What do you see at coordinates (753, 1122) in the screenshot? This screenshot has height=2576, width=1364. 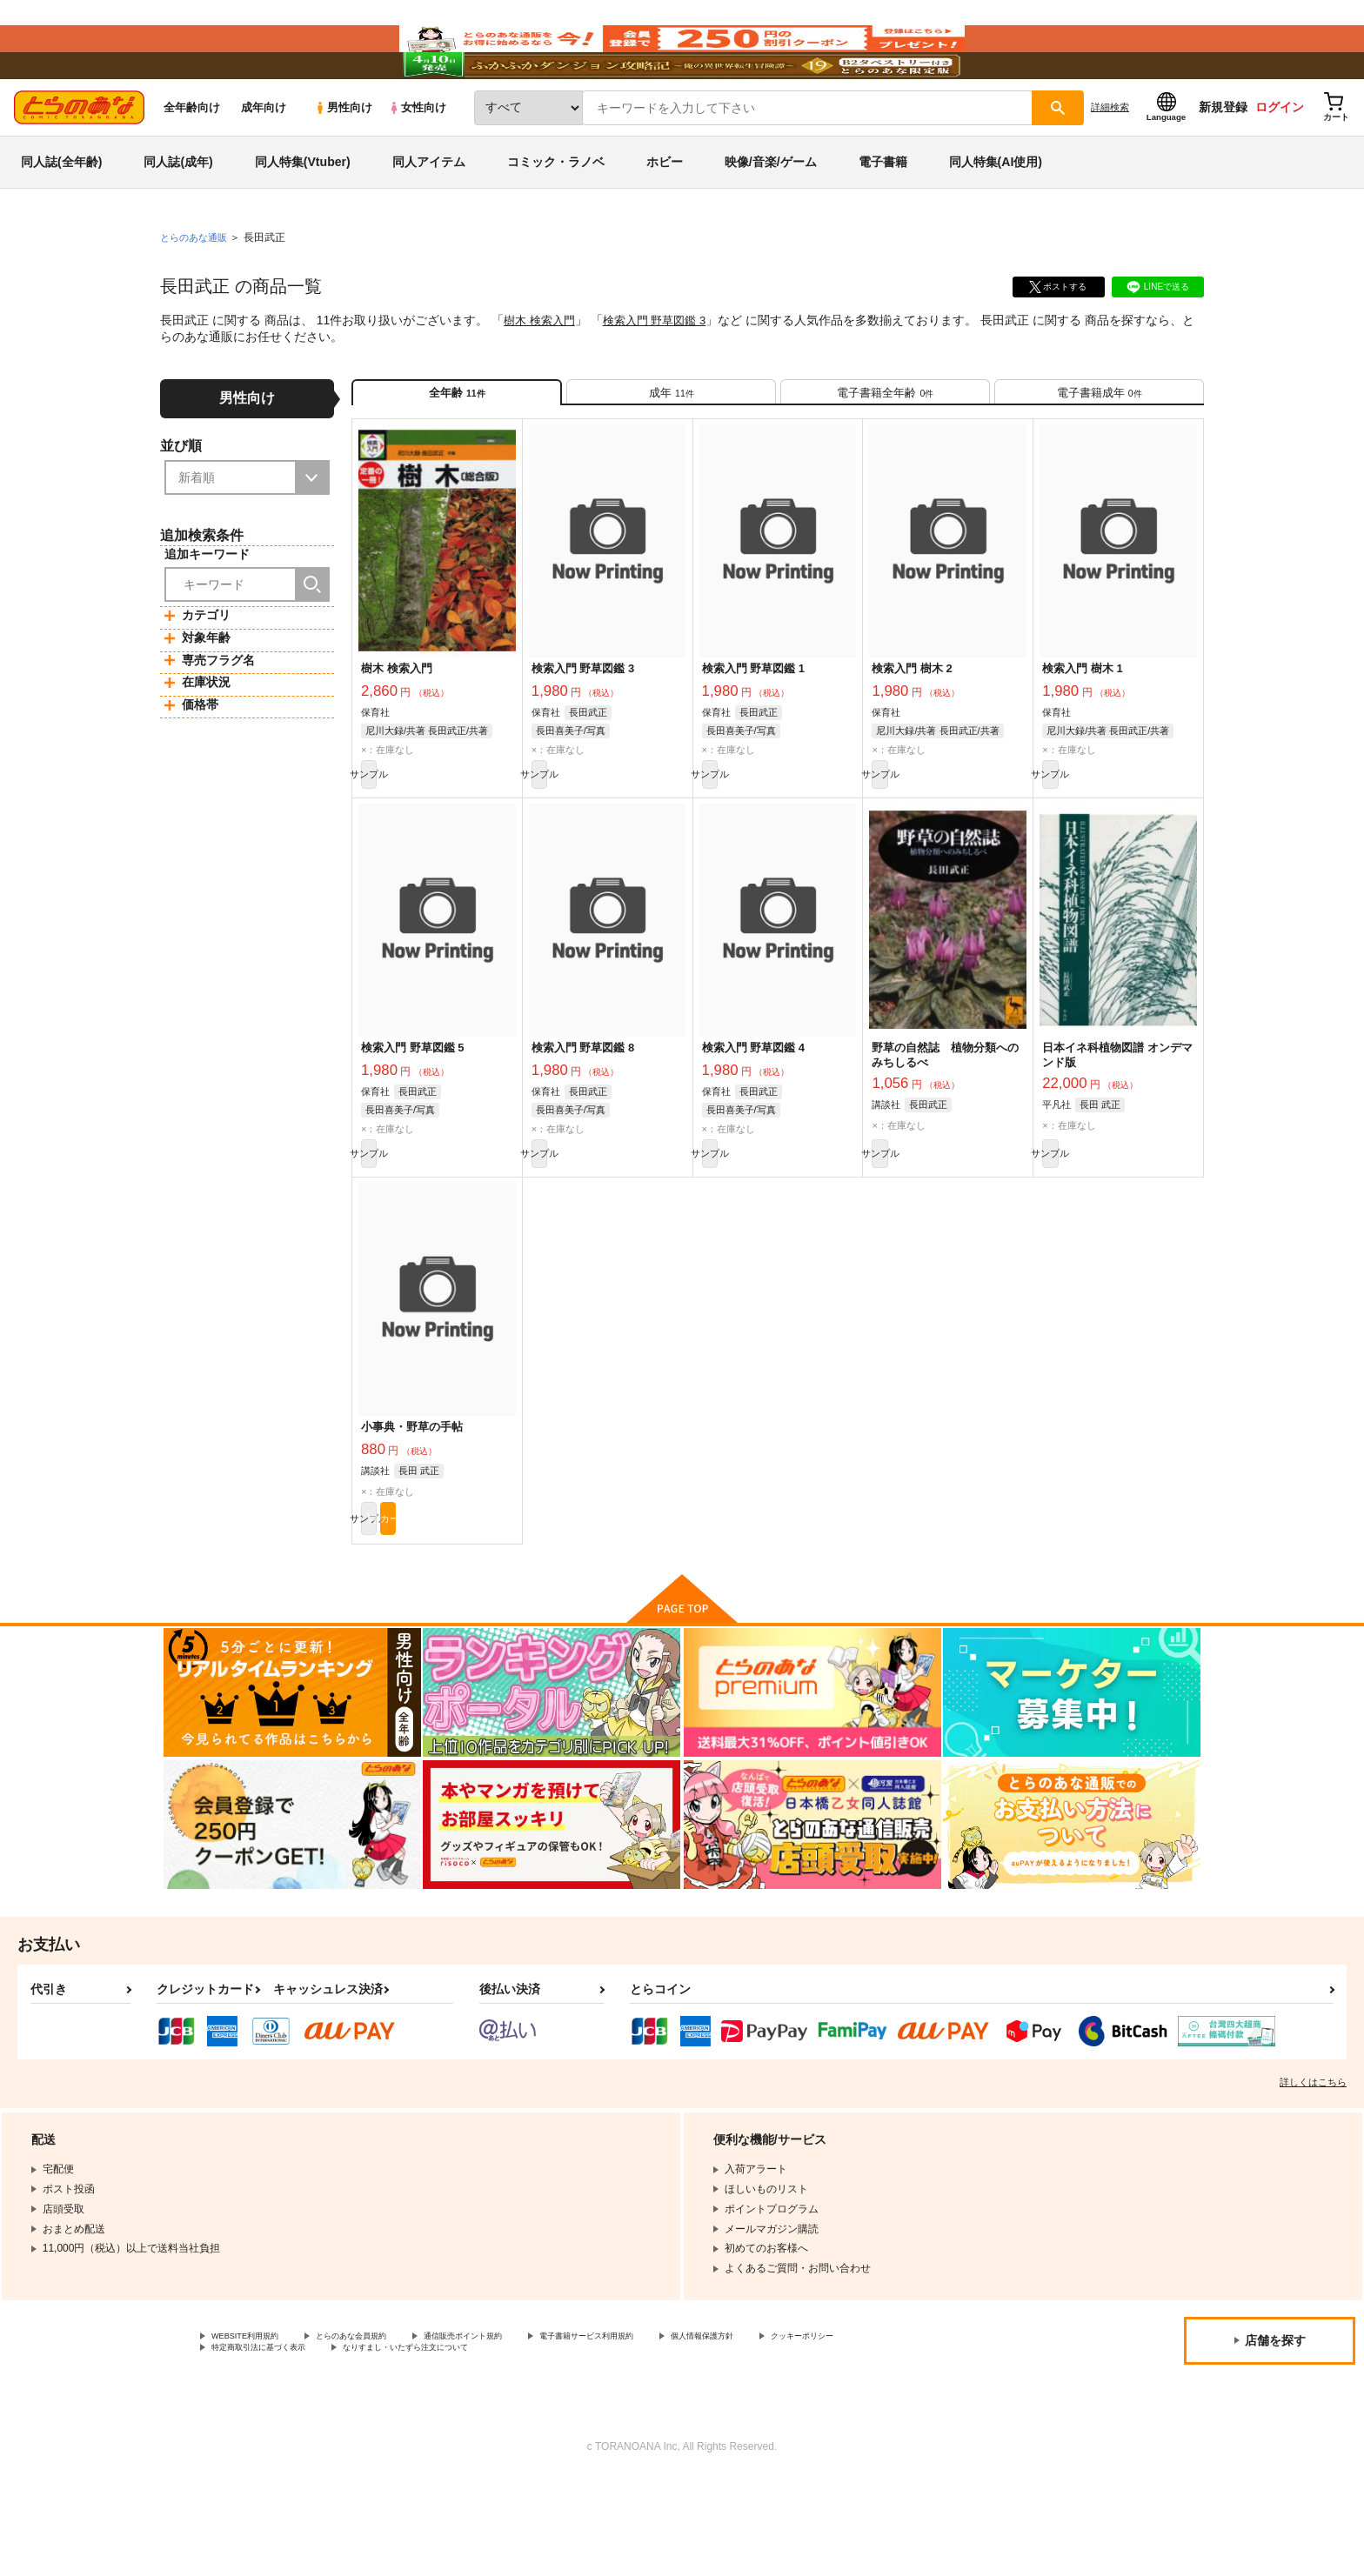 I see `検索入門 野草図鑑 4` at bounding box center [753, 1122].